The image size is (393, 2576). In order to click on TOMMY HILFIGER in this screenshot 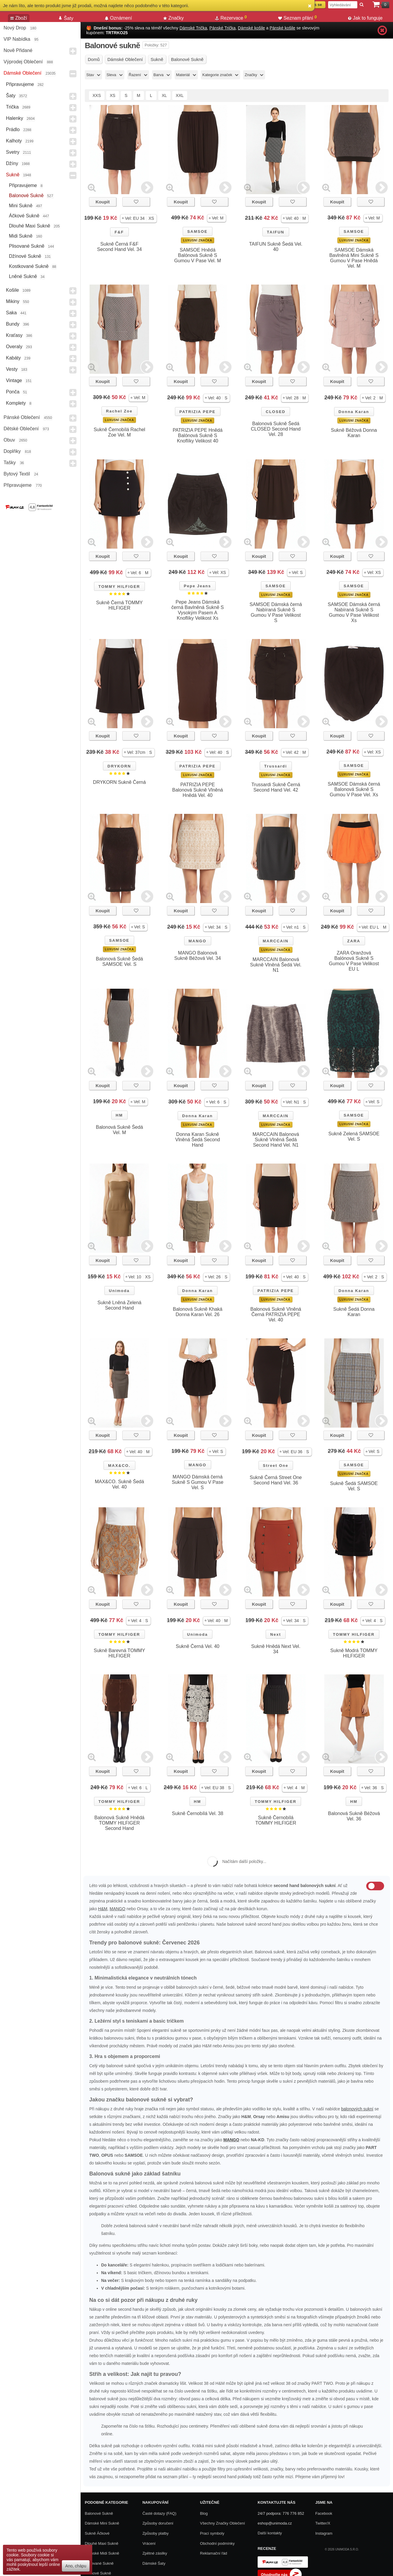, I will do `click(119, 586)`.